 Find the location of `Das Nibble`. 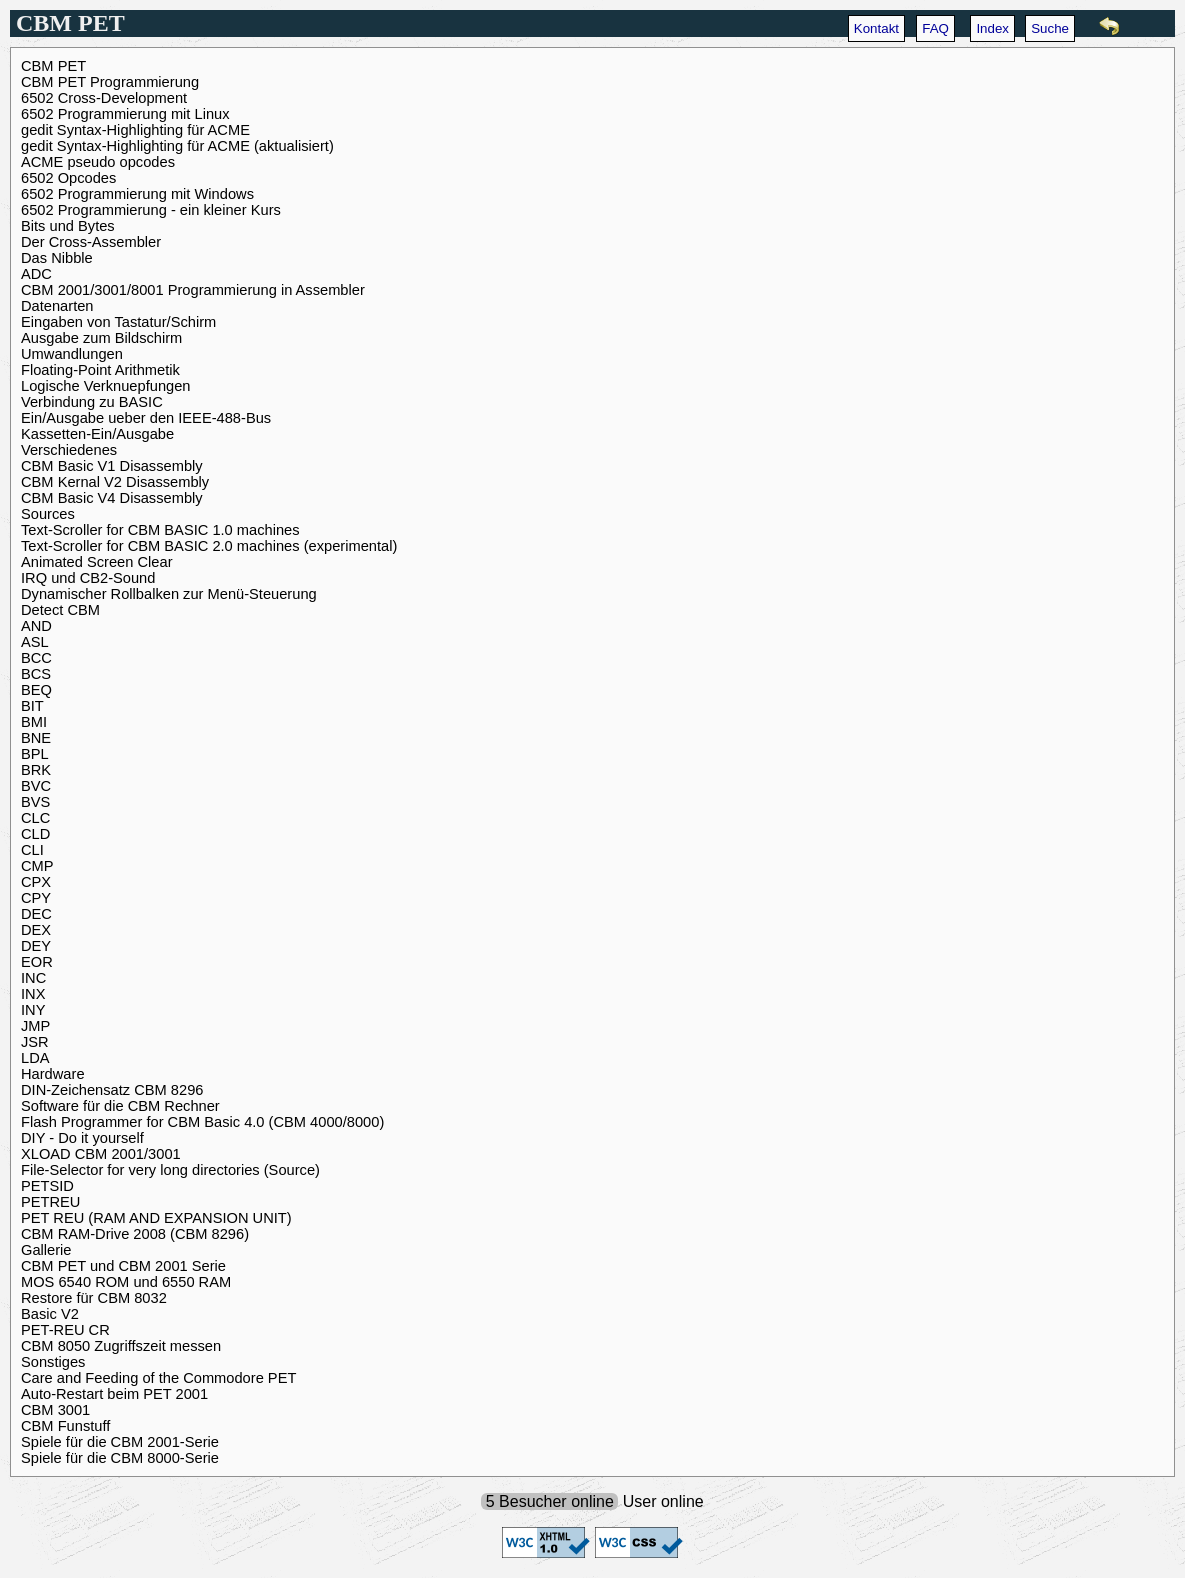

Das Nibble is located at coordinates (57, 258).